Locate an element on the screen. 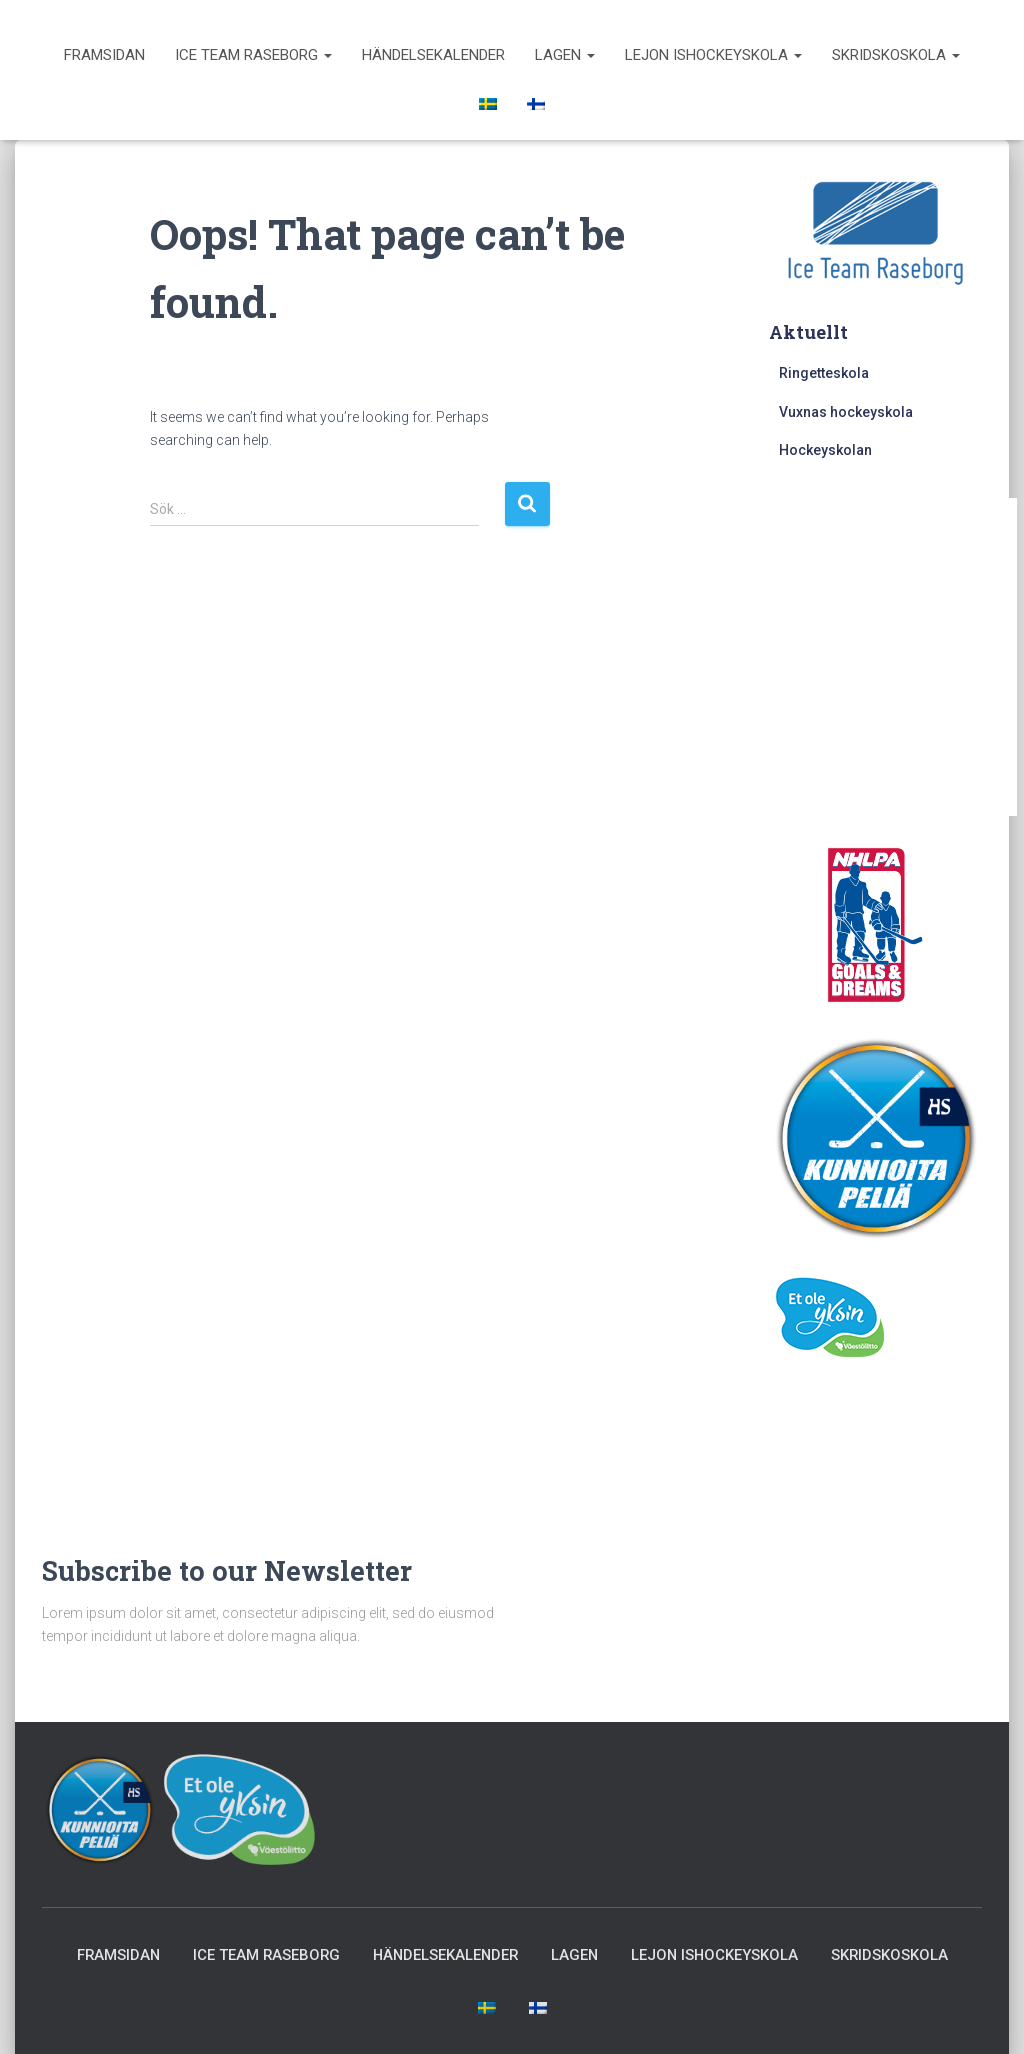  Ice Team Raseborg is located at coordinates (253, 55).